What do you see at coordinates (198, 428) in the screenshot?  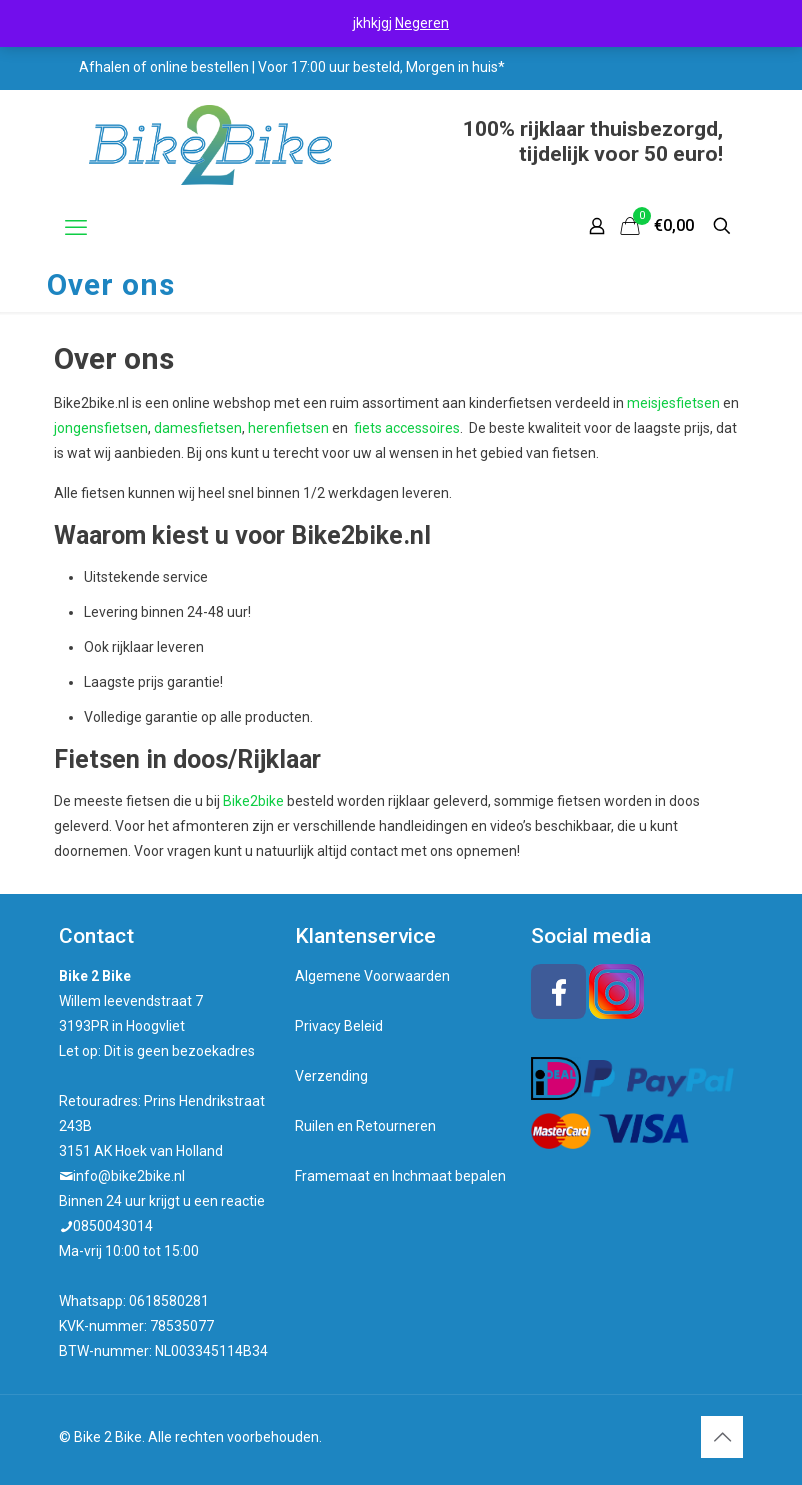 I see `damesfietsen` at bounding box center [198, 428].